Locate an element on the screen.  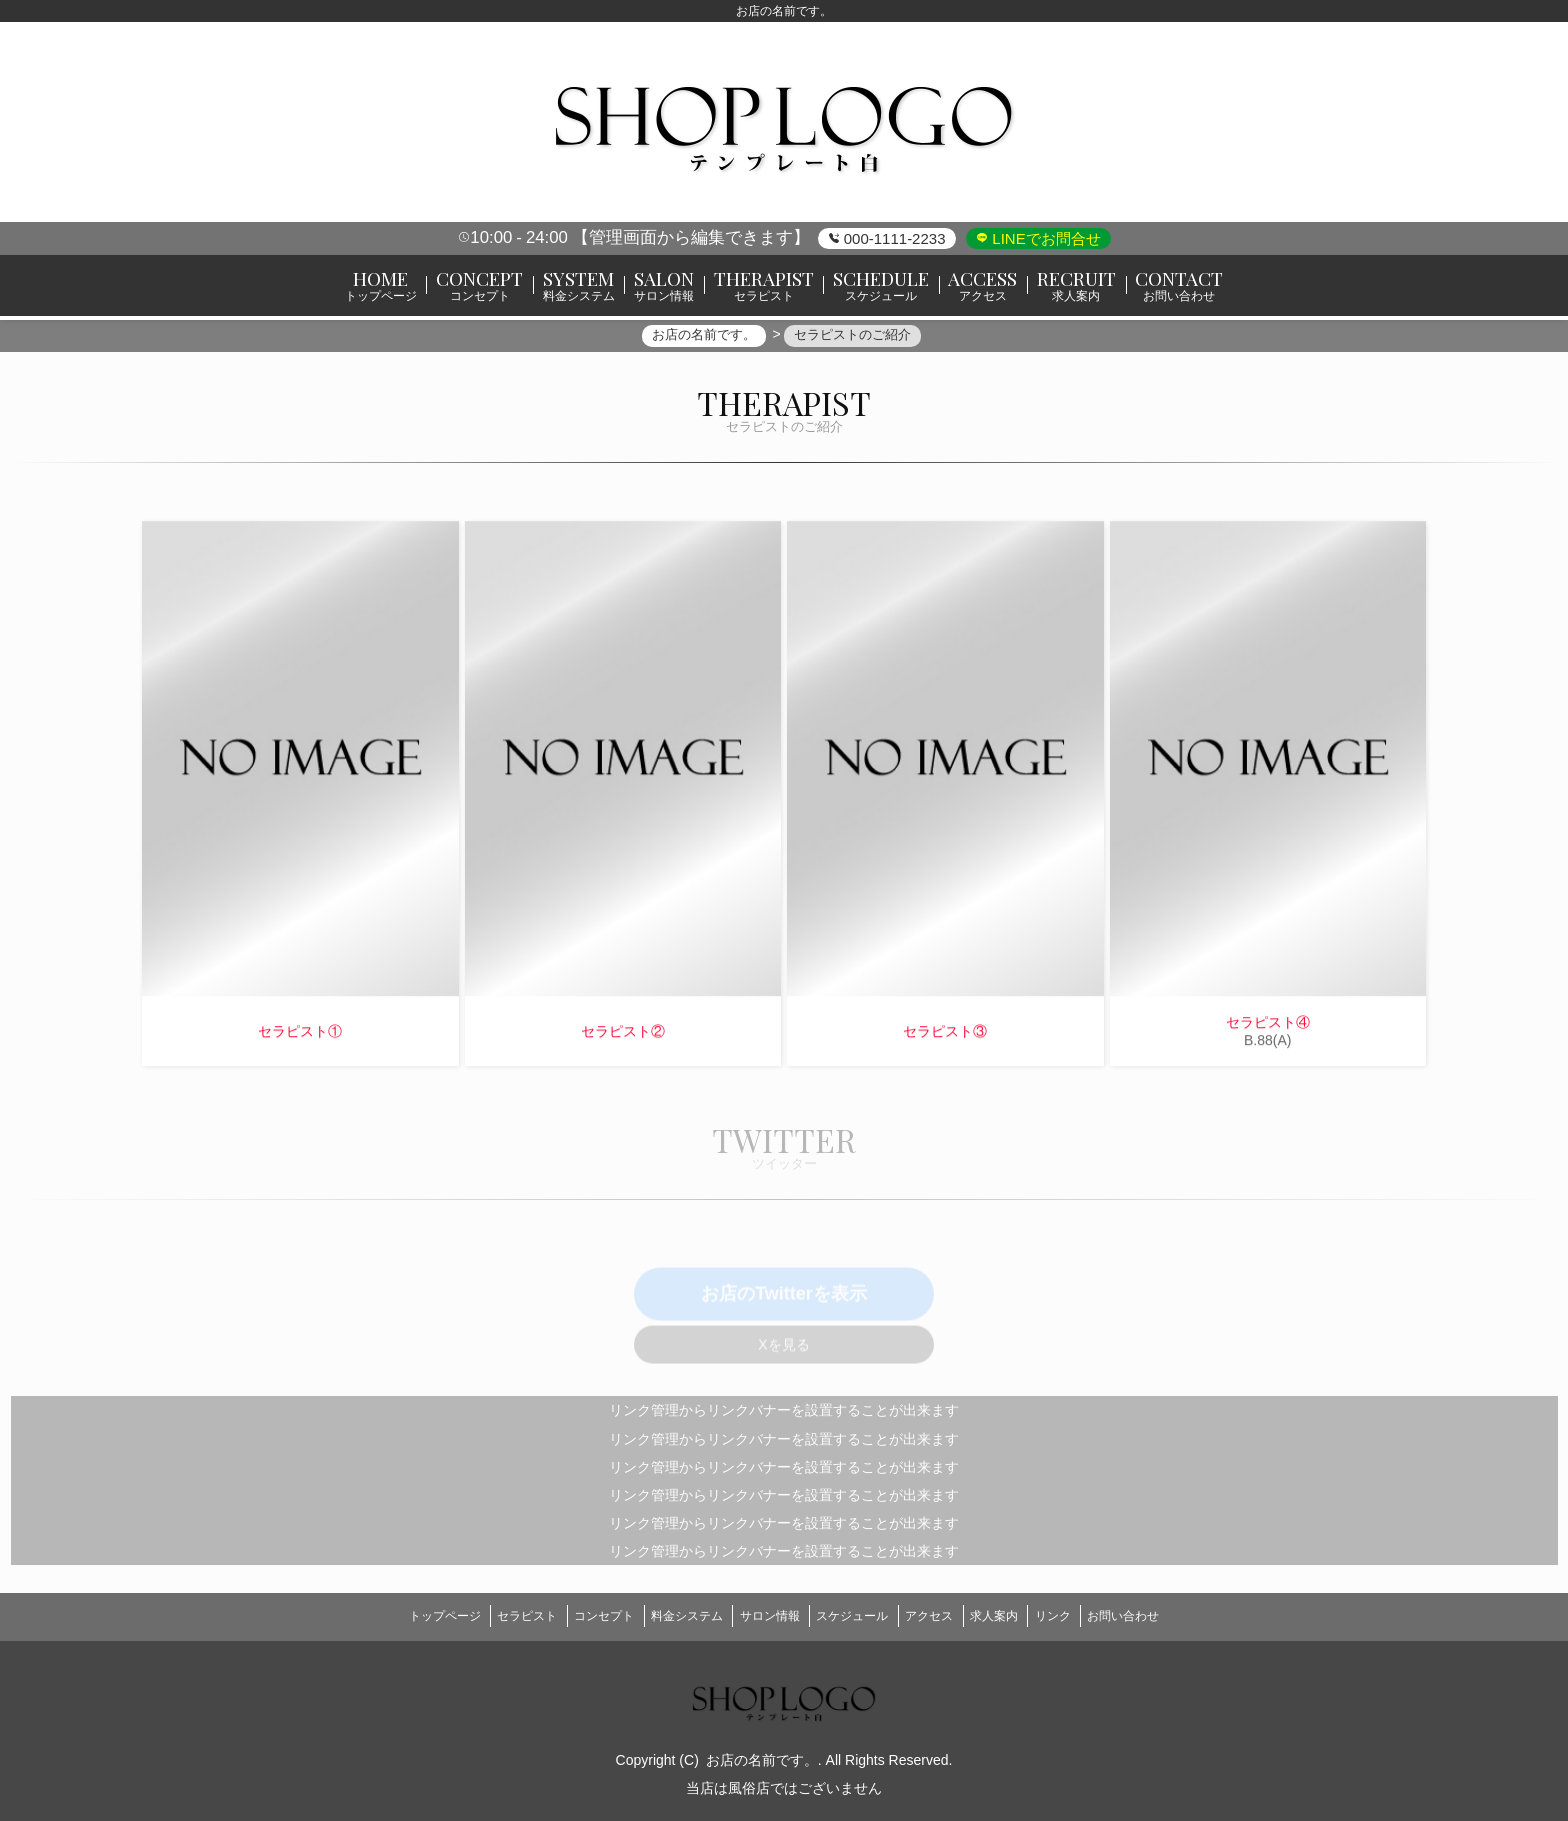
セラピスト③ is located at coordinates (945, 1039).